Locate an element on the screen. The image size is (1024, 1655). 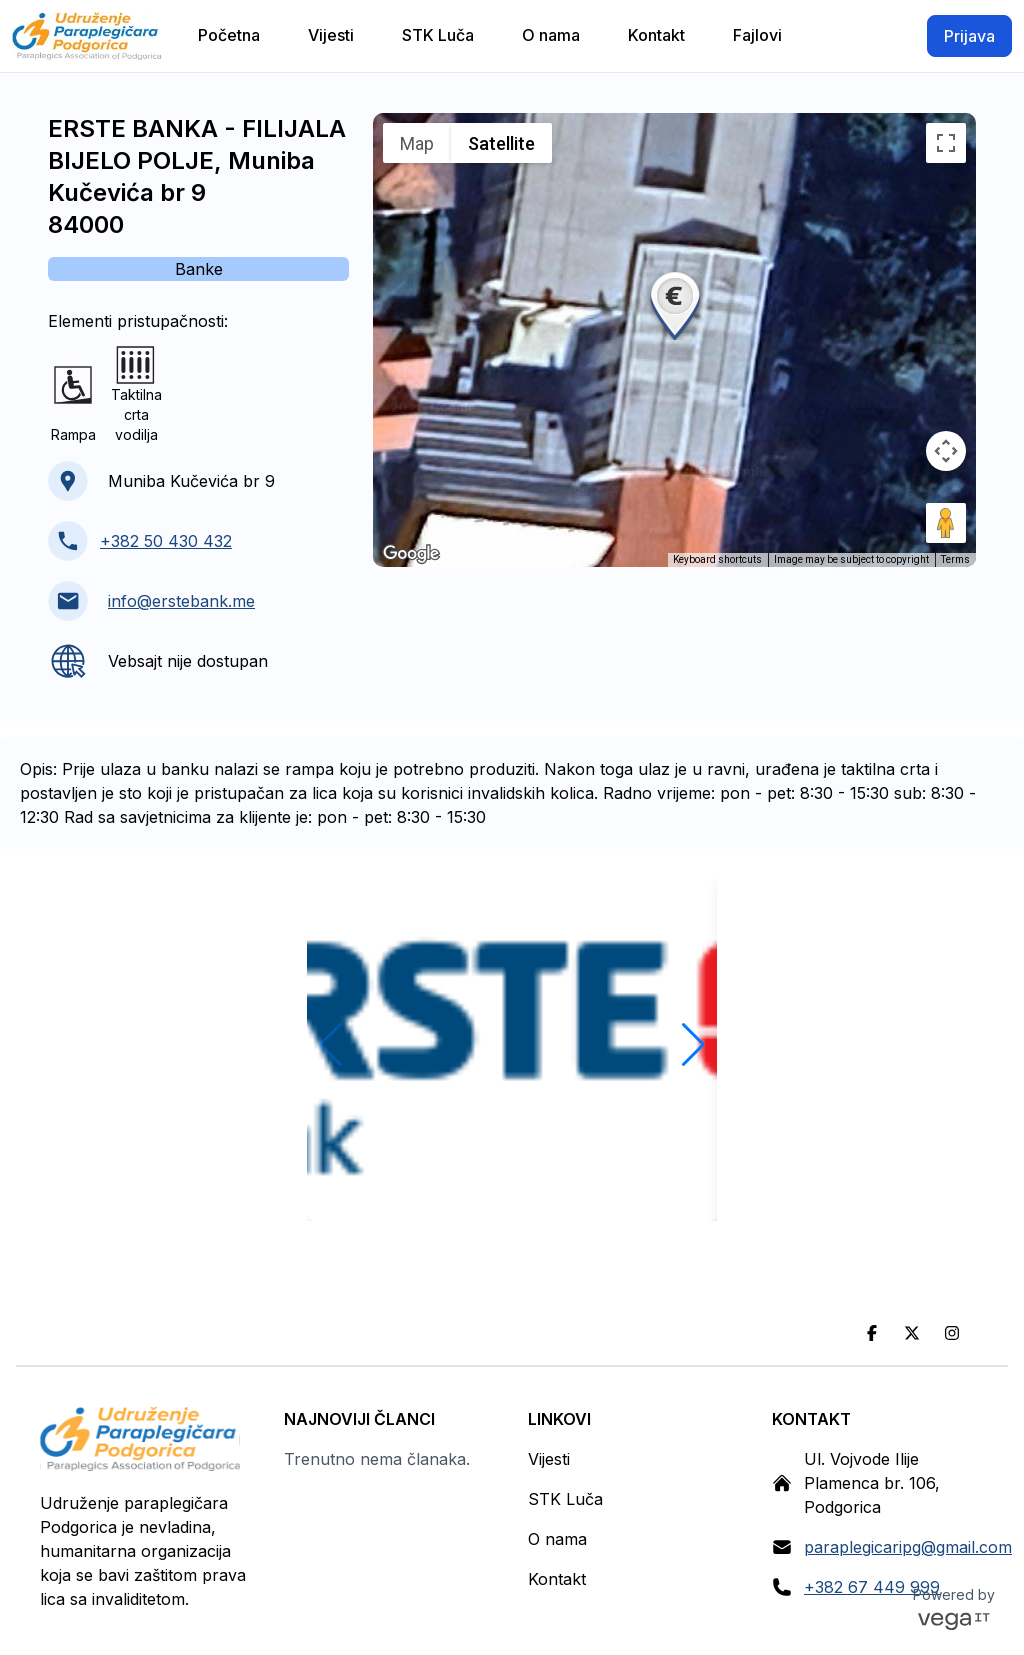
Vijesti is located at coordinates (549, 1459).